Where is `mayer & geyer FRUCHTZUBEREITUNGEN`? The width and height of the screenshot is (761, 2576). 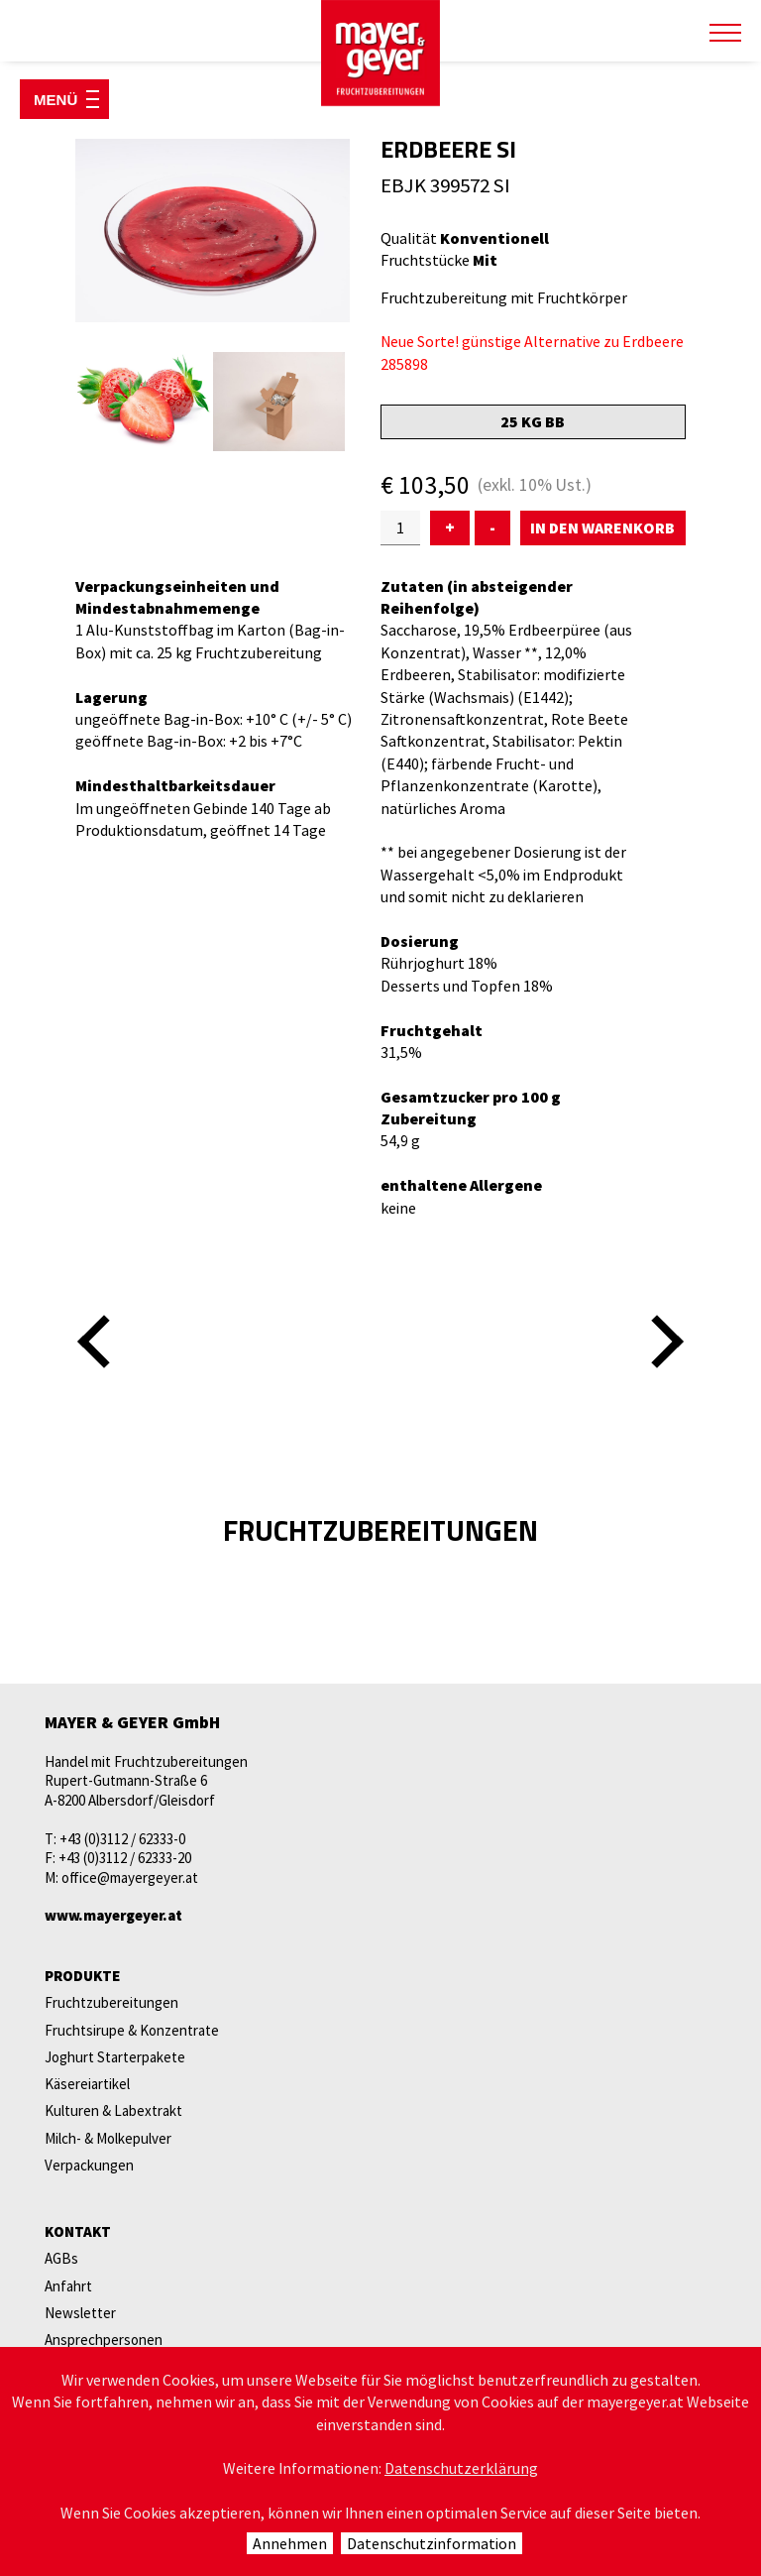
mayer & geyer FRUCHTZUBEREITUNGEN is located at coordinates (380, 53).